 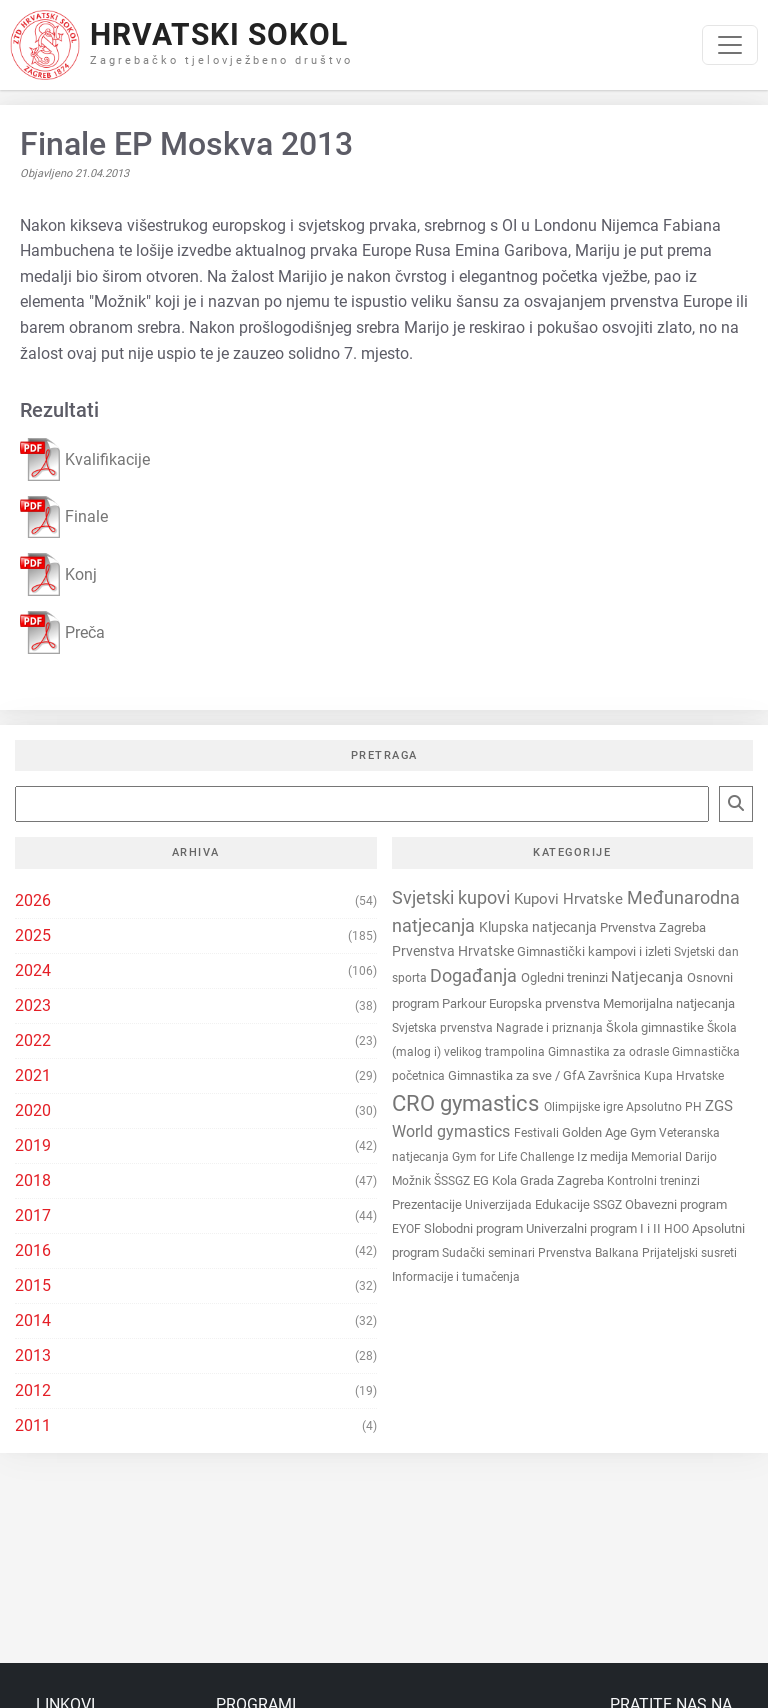 What do you see at coordinates (564, 1204) in the screenshot?
I see `Edukacije` at bounding box center [564, 1204].